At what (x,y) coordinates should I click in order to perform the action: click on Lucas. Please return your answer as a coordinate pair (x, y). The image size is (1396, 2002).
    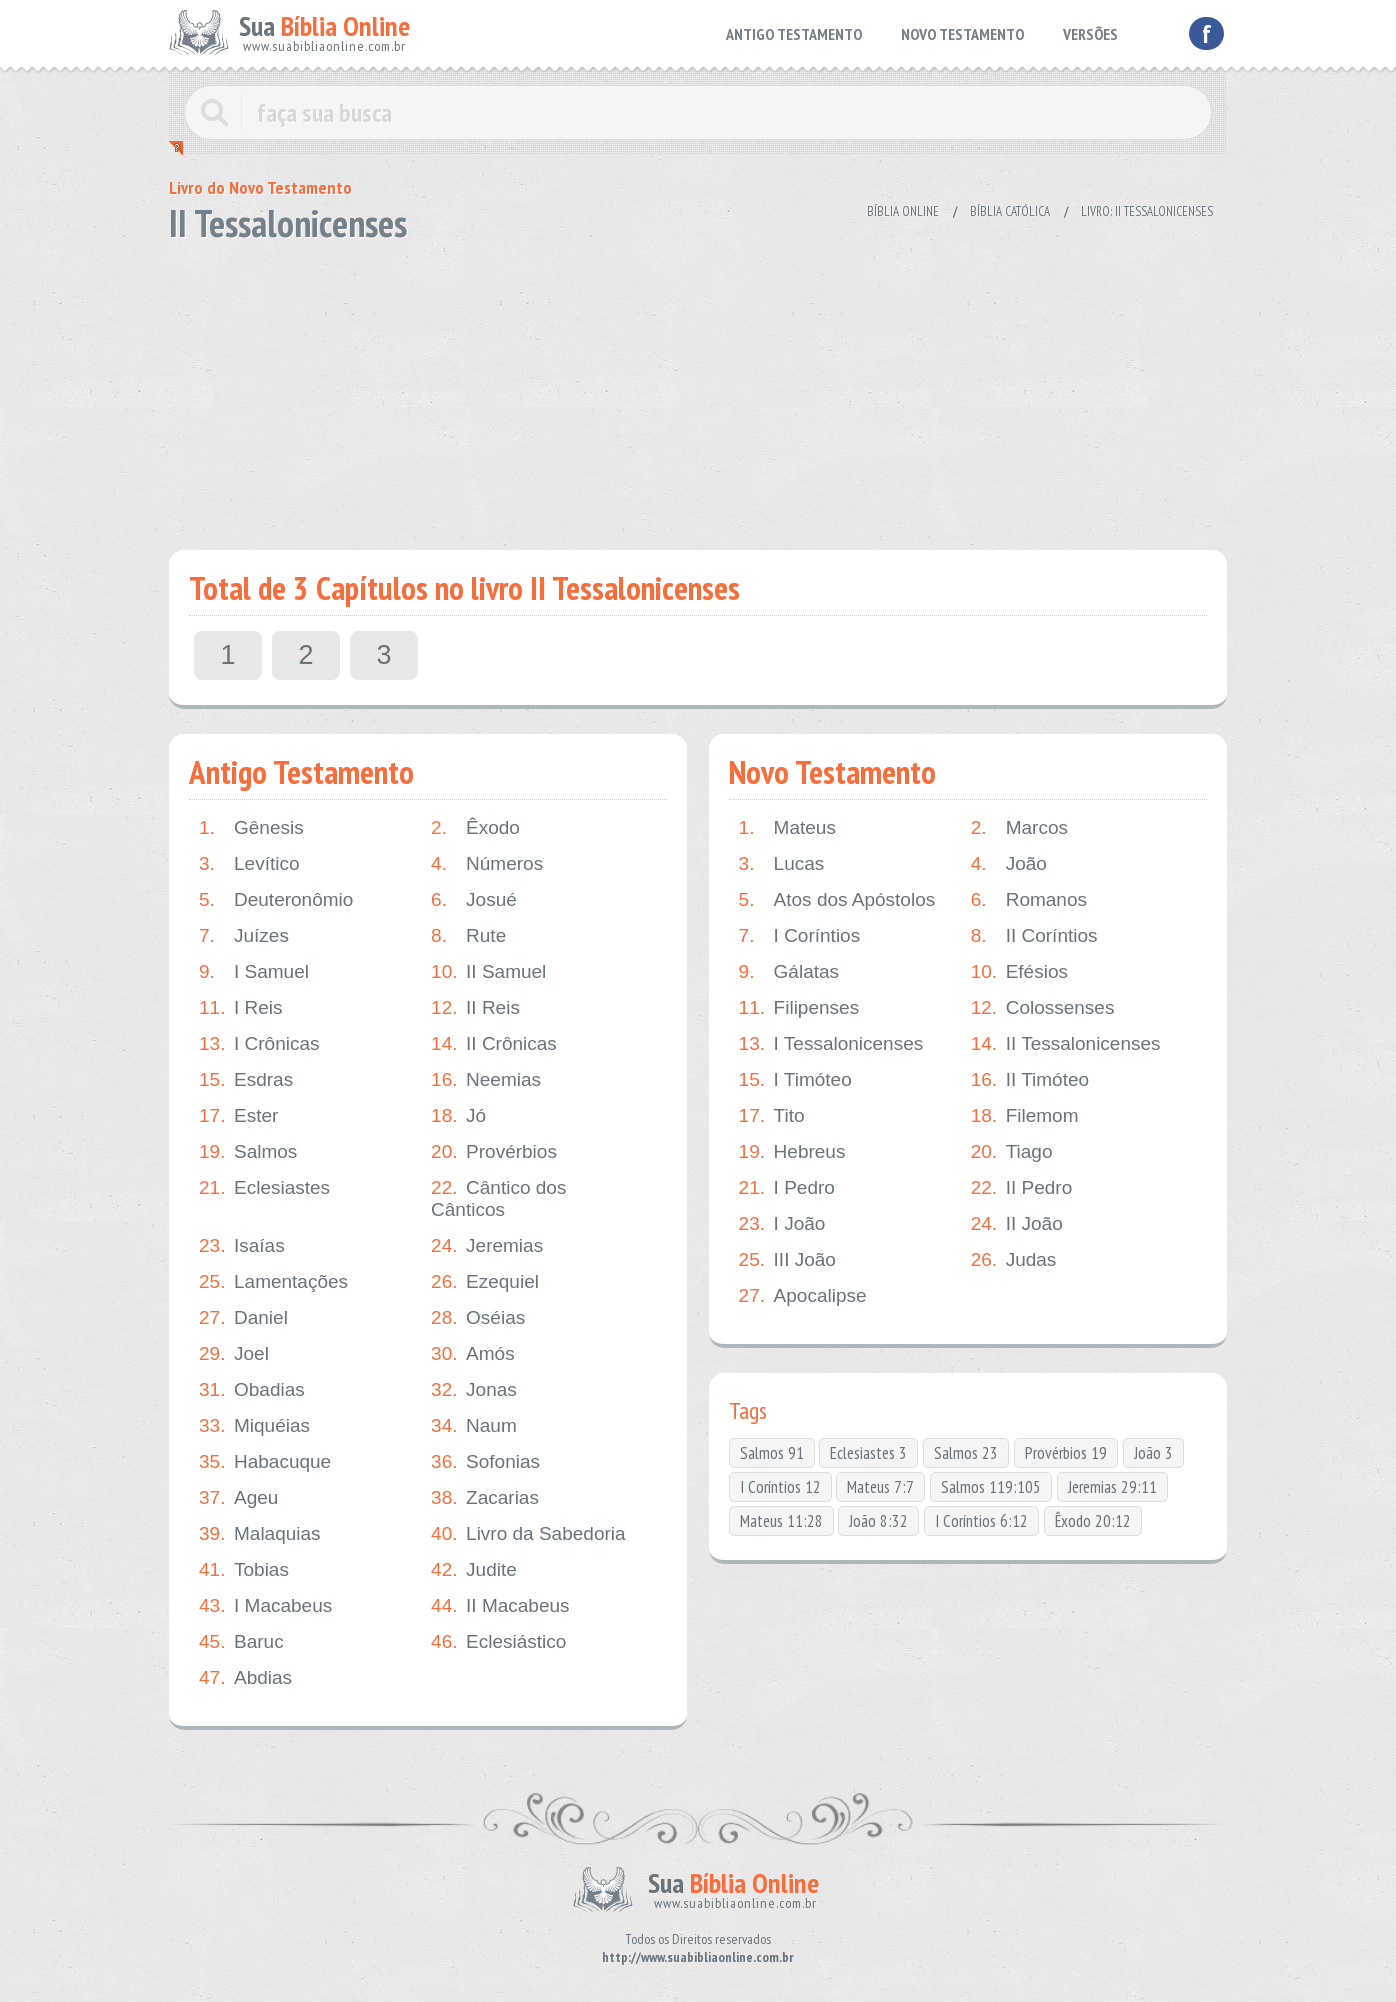
    Looking at the image, I should click on (782, 864).